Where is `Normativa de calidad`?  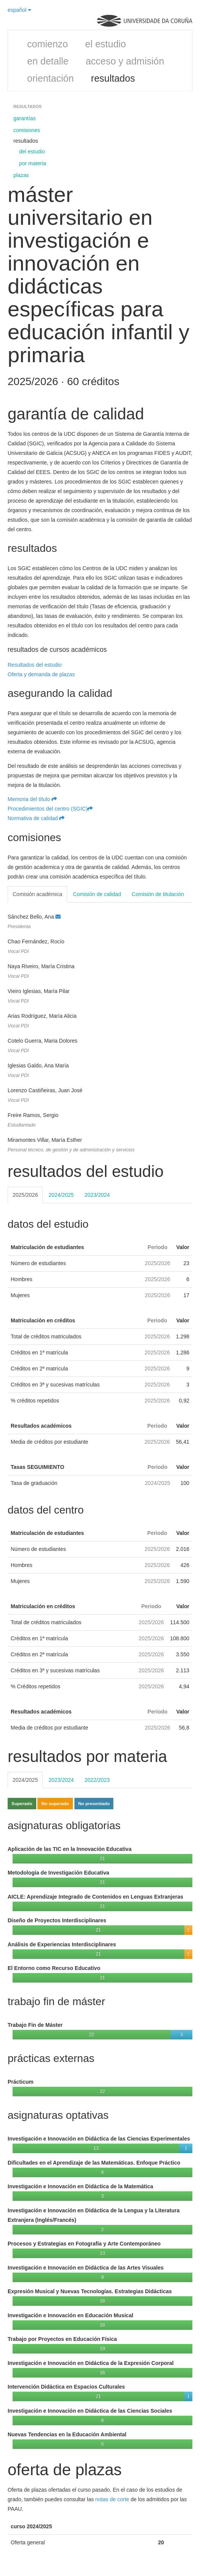 Normativa de calidad is located at coordinates (36, 818).